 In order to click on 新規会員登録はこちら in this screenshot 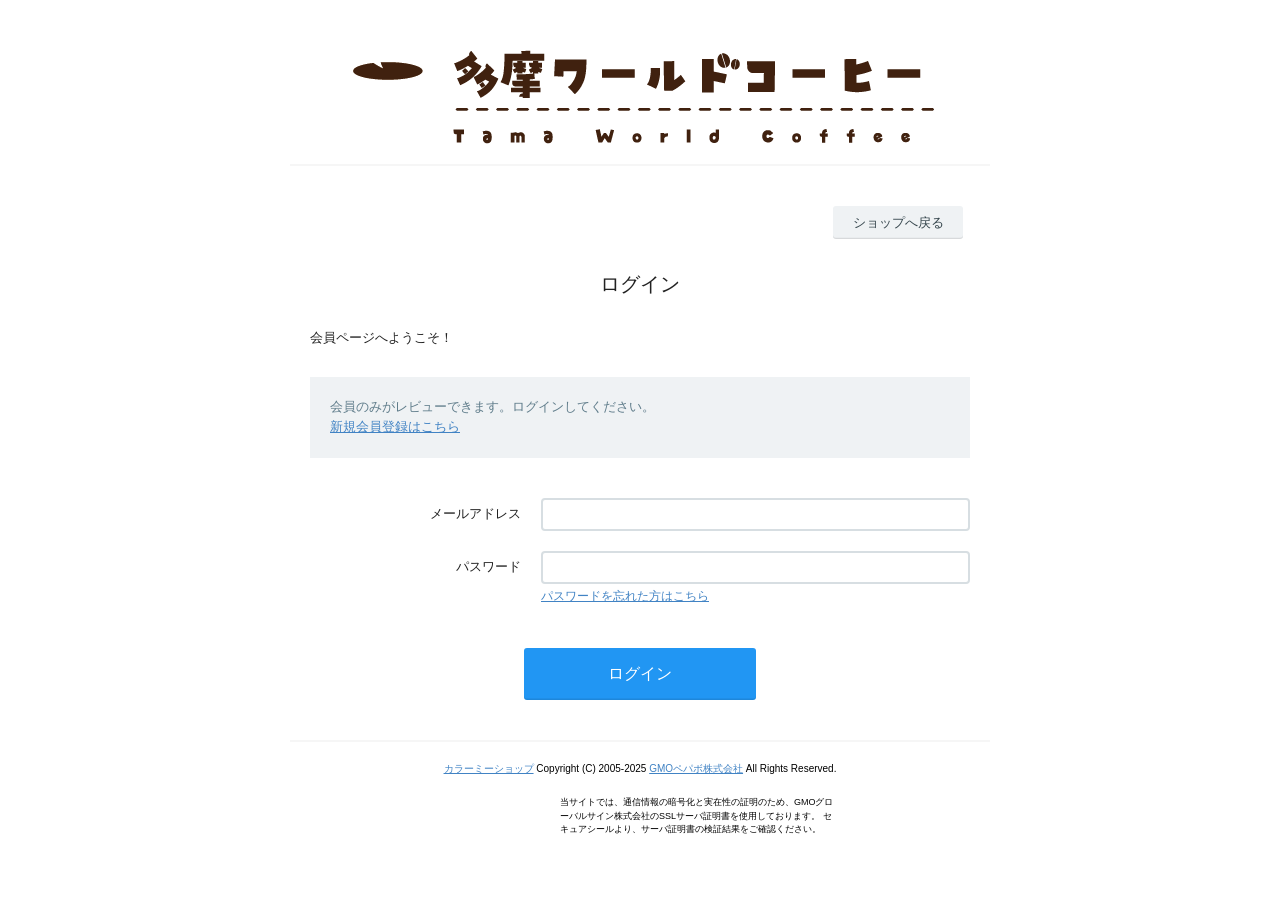, I will do `click(395, 426)`.